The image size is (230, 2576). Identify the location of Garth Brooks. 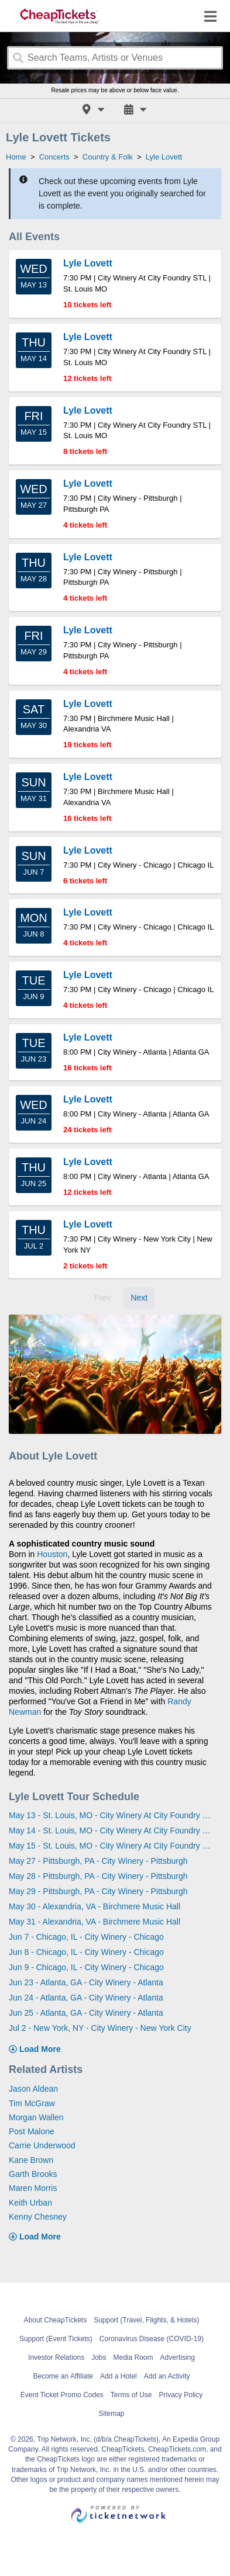
(33, 2174).